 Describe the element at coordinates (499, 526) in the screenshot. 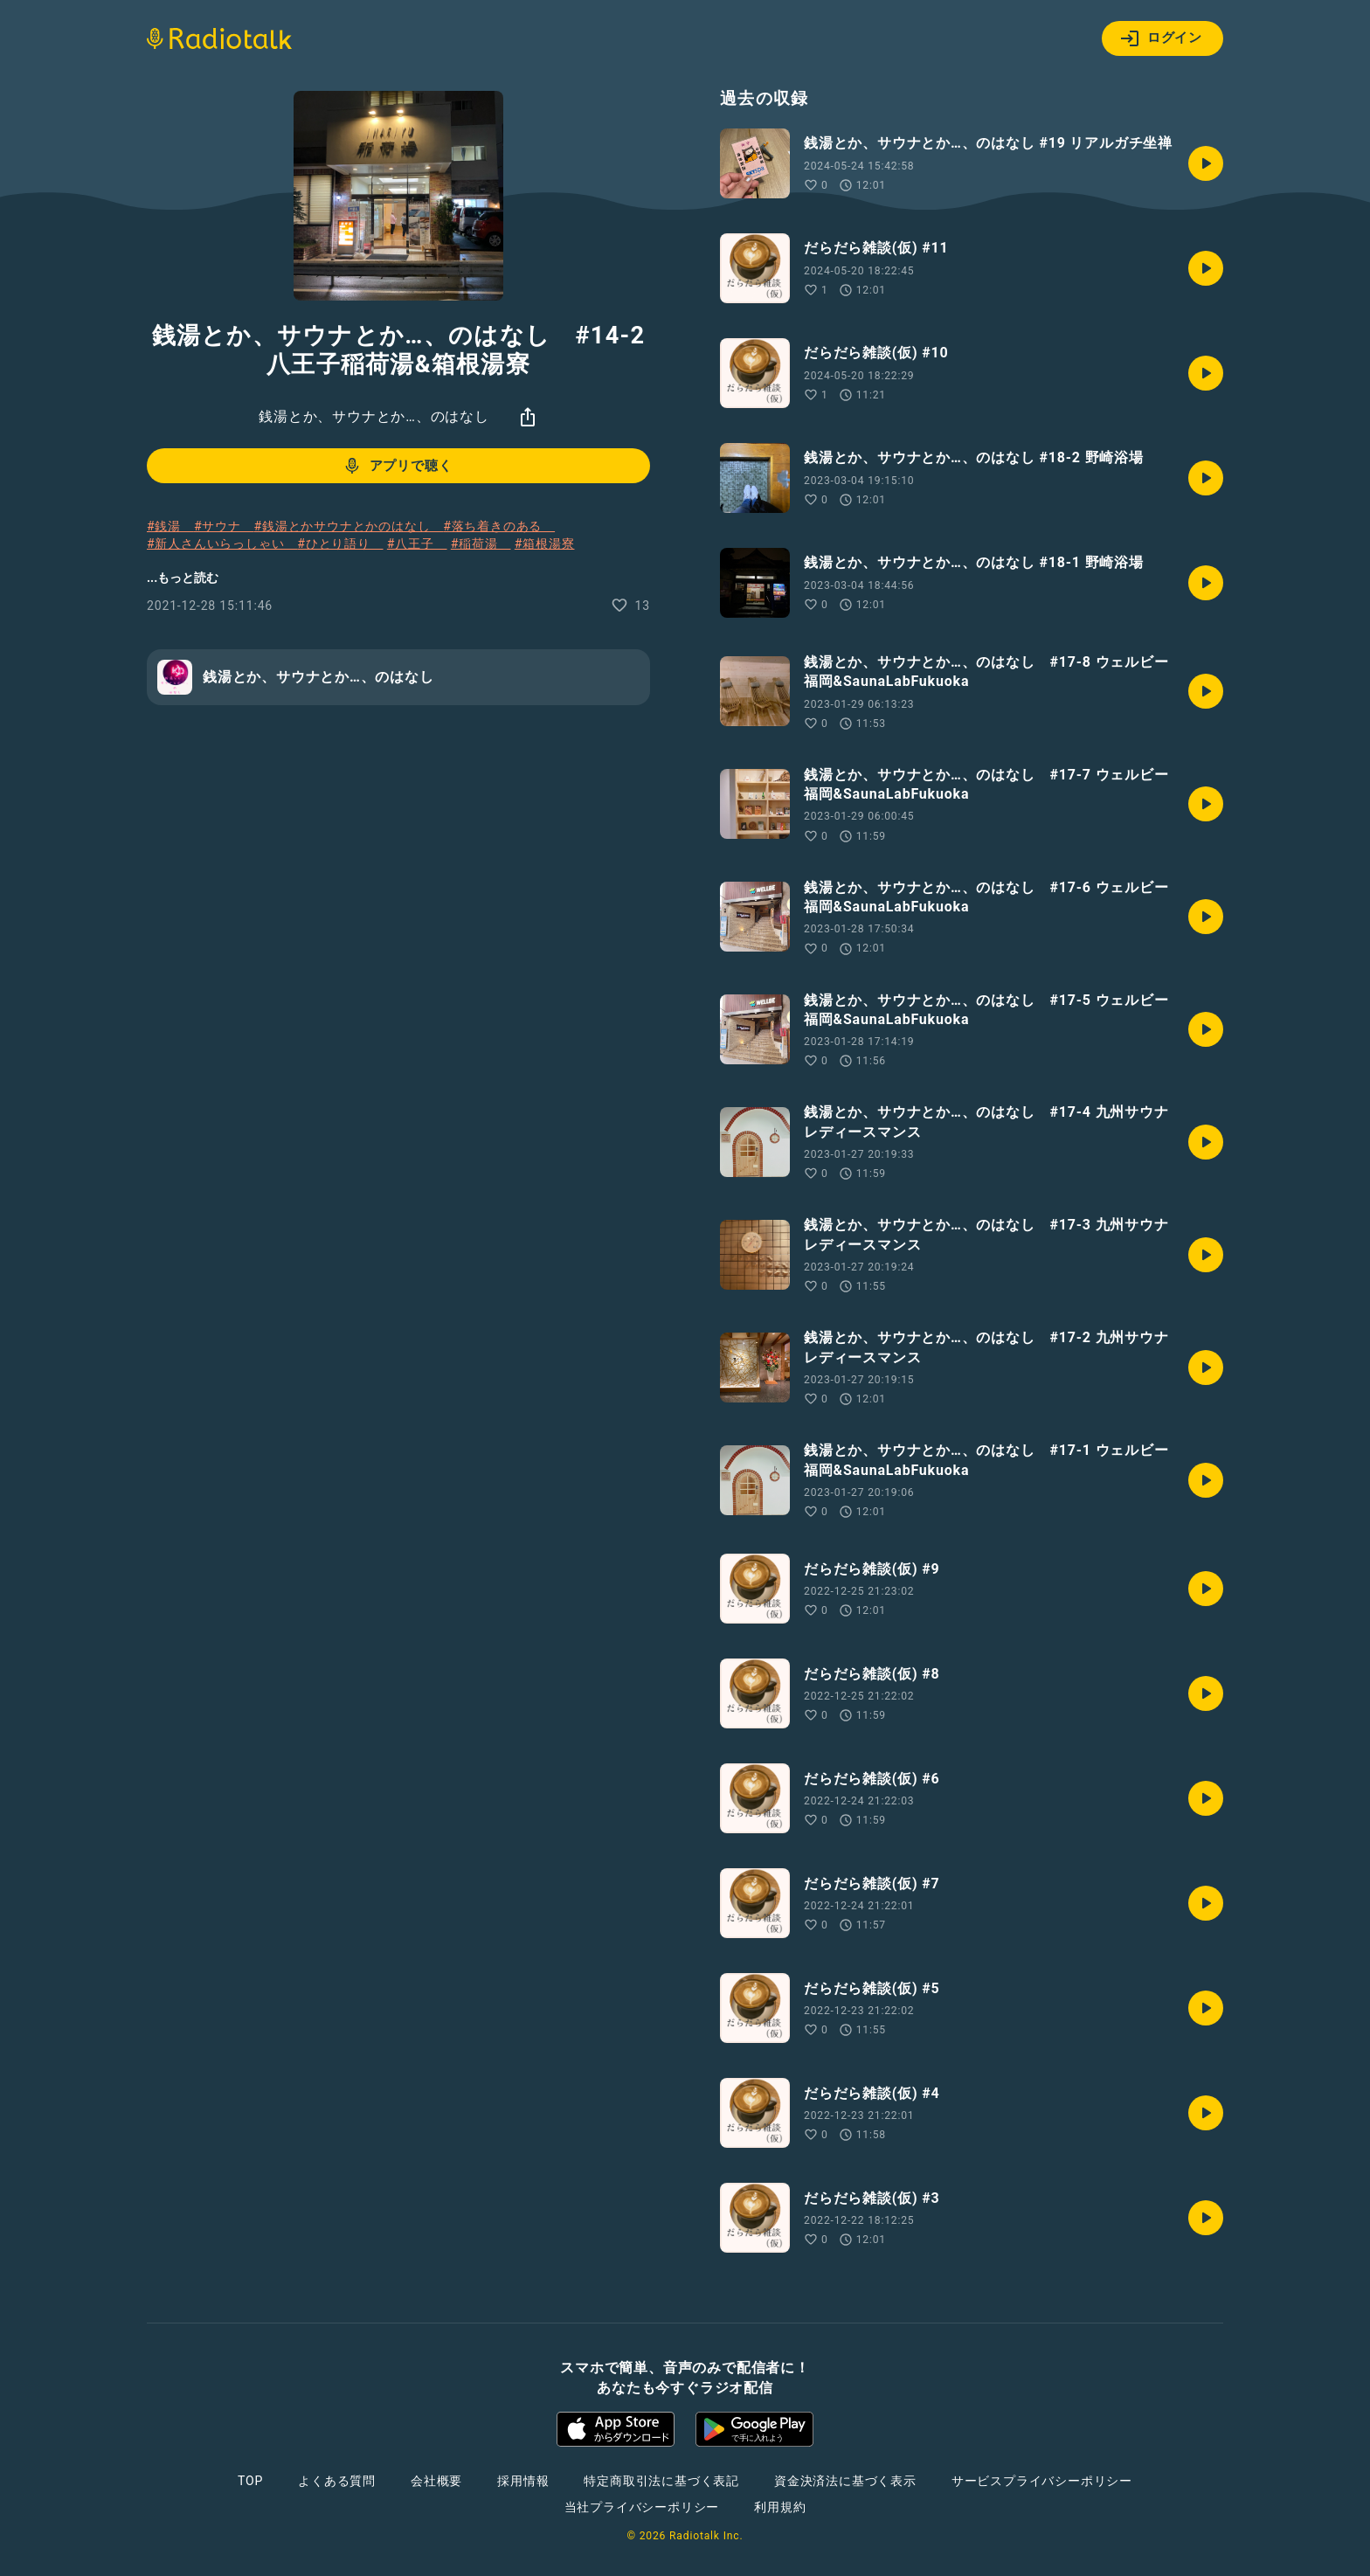

I see `#落ち着きのある` at that location.